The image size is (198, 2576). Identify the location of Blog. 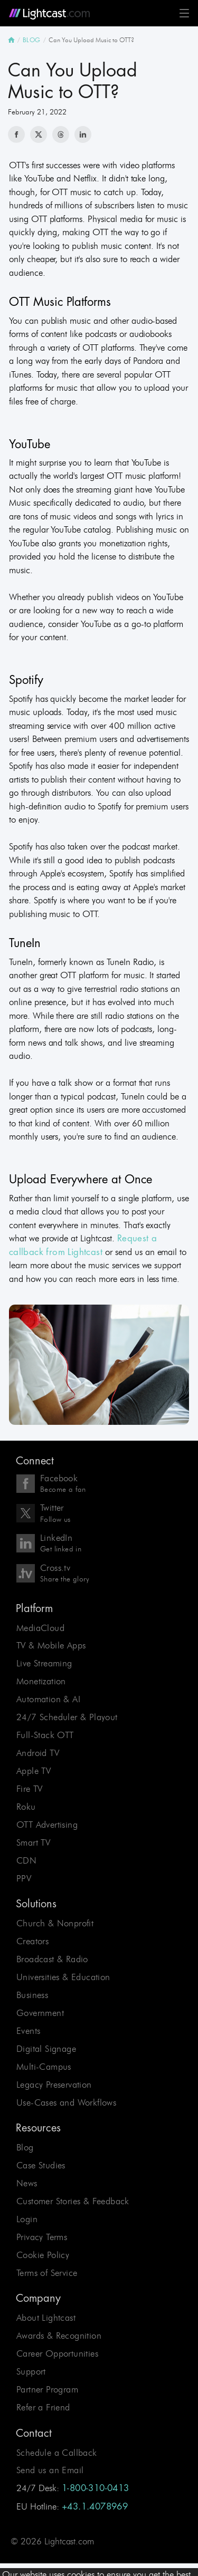
(25, 2147).